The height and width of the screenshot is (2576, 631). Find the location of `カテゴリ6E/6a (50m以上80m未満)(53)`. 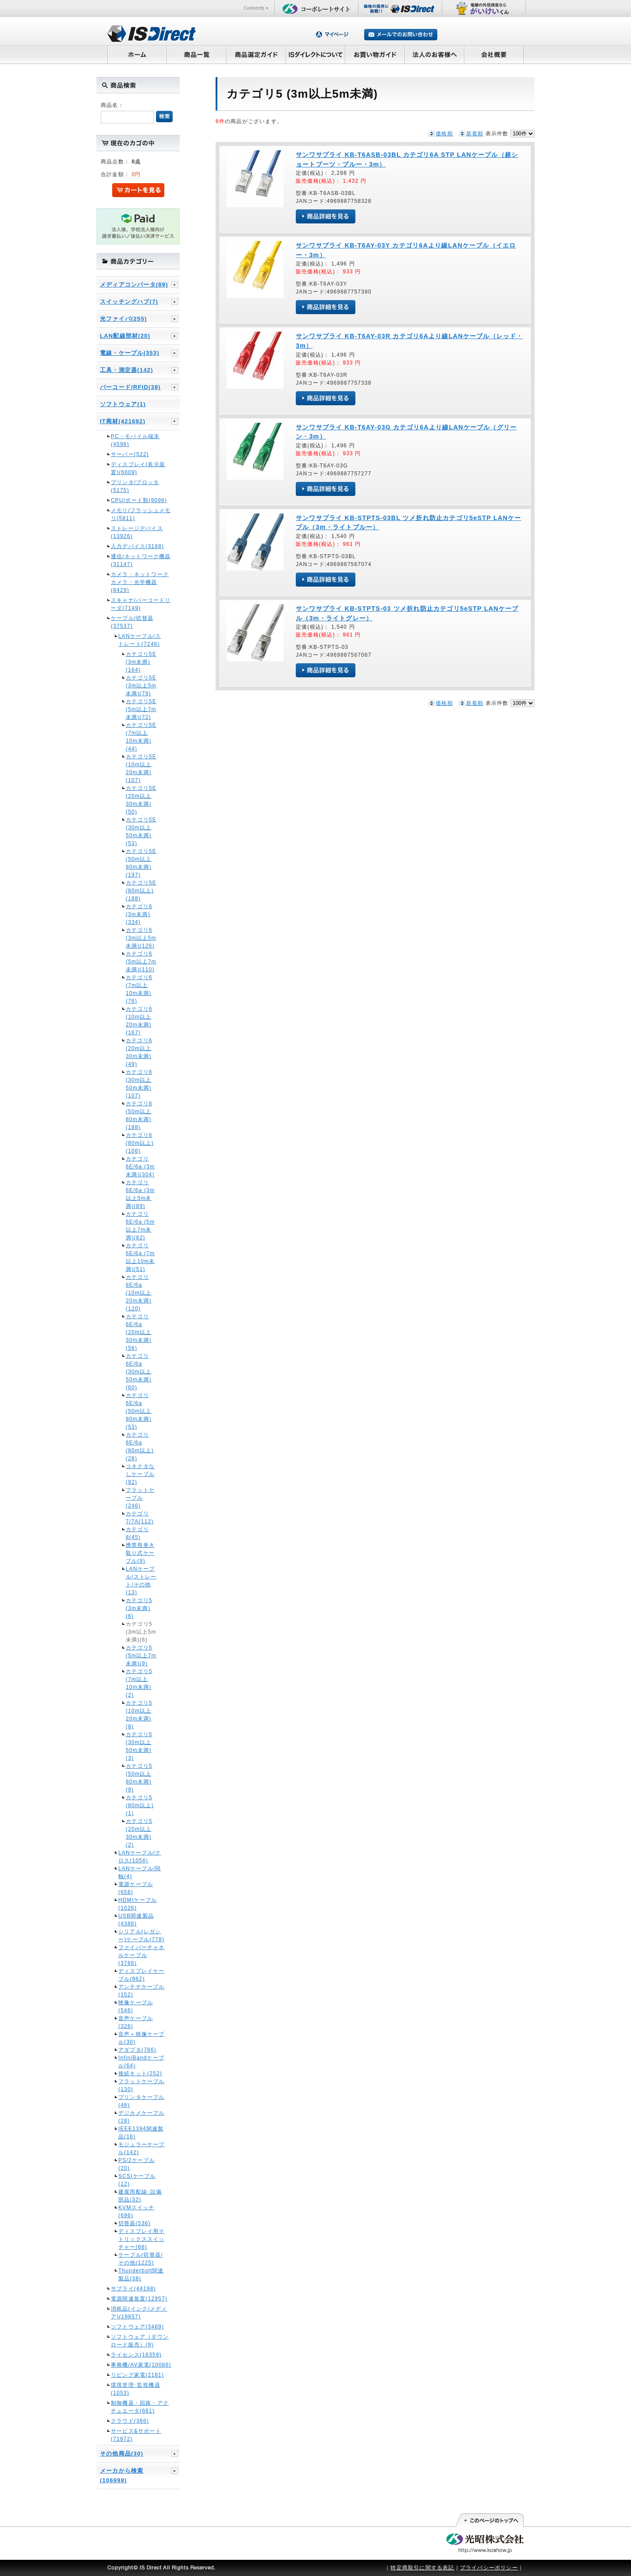

カテゴリ6E/6a (50m以上80m未満)(53) is located at coordinates (139, 1411).